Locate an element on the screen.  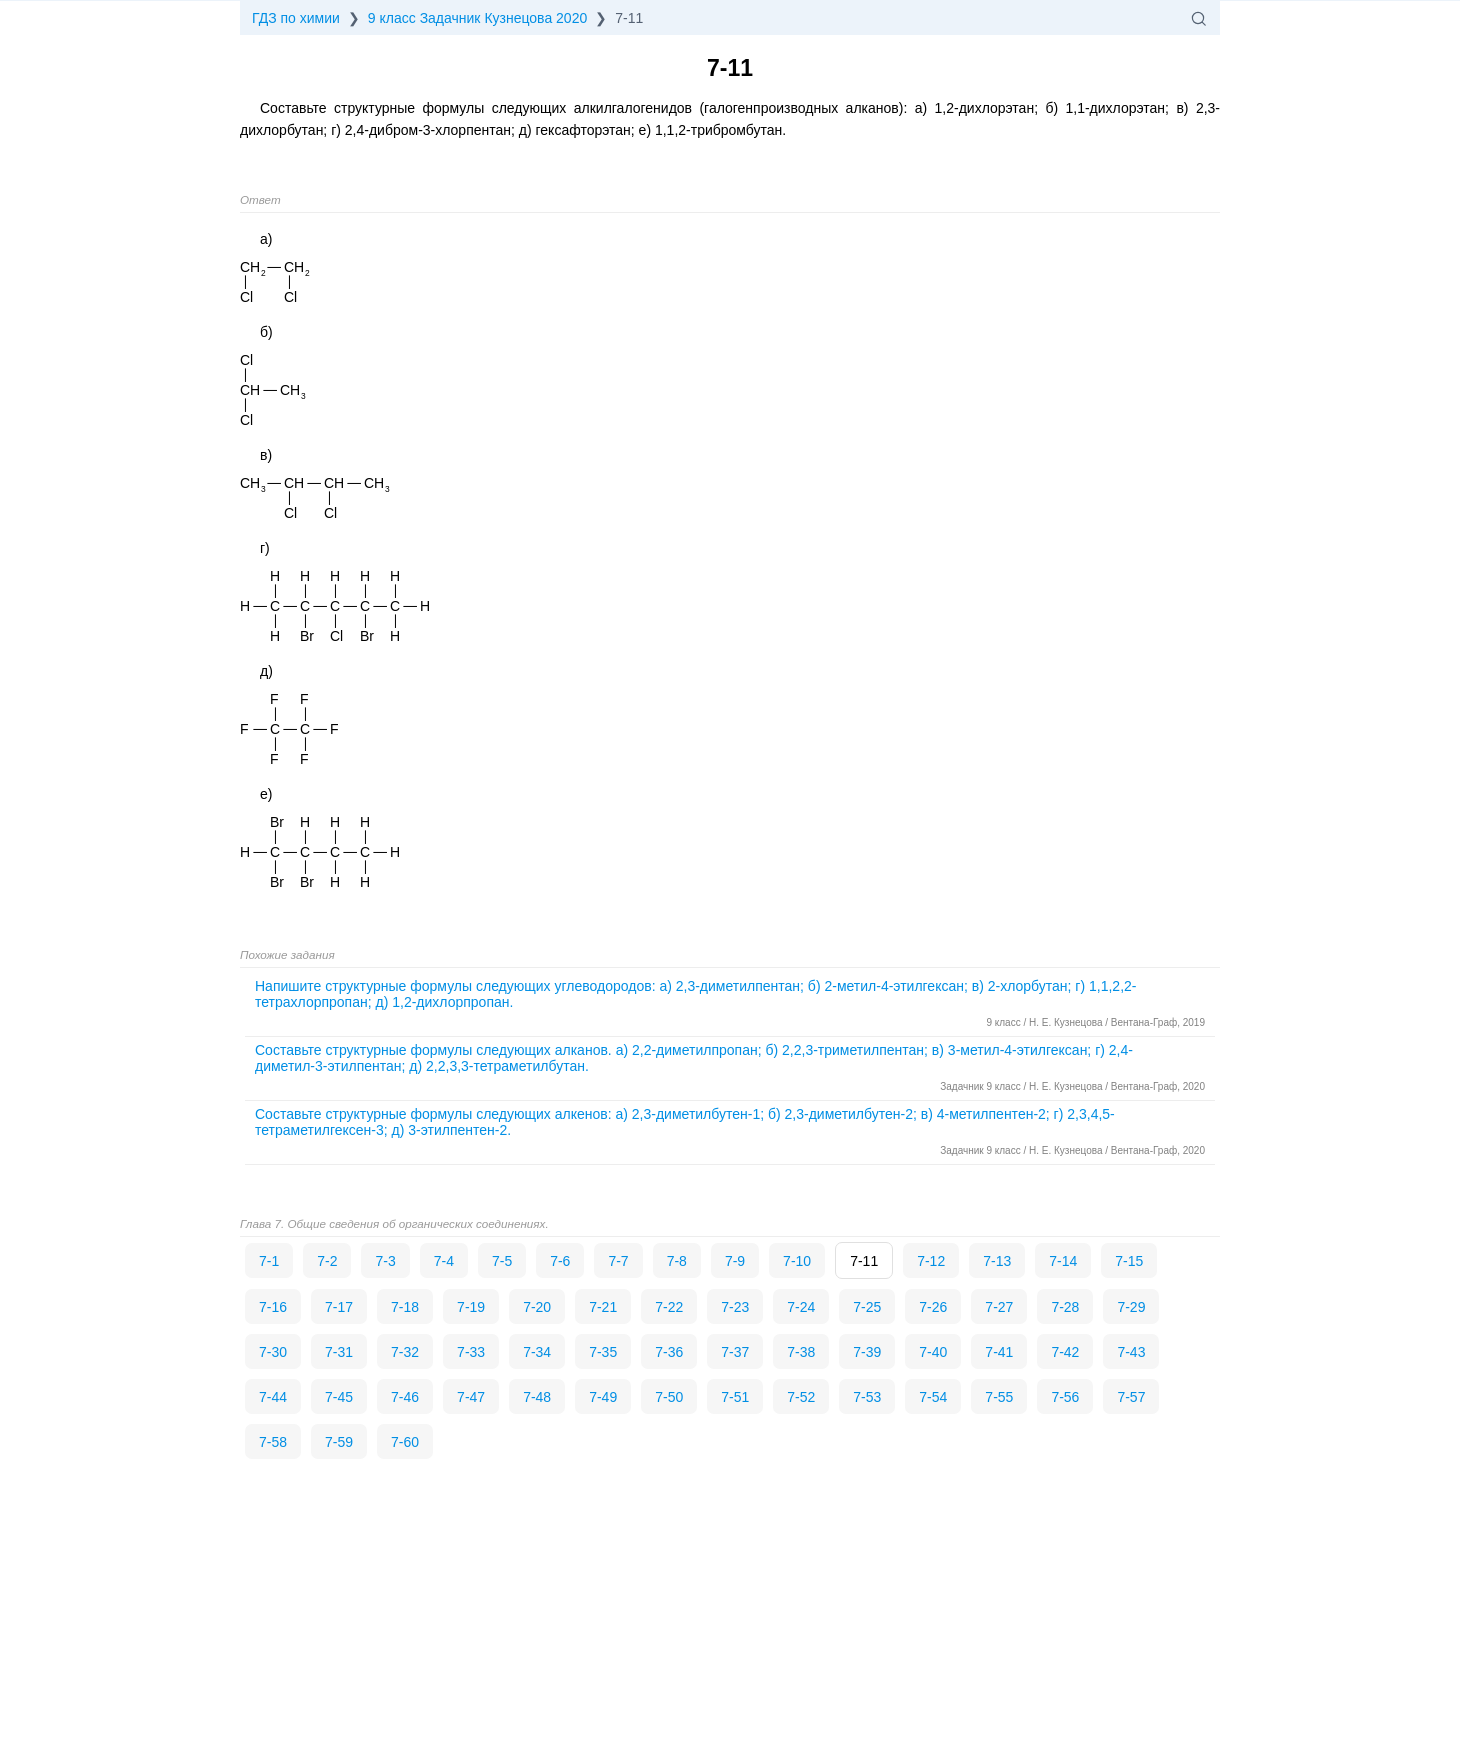
7-8 is located at coordinates (677, 1261).